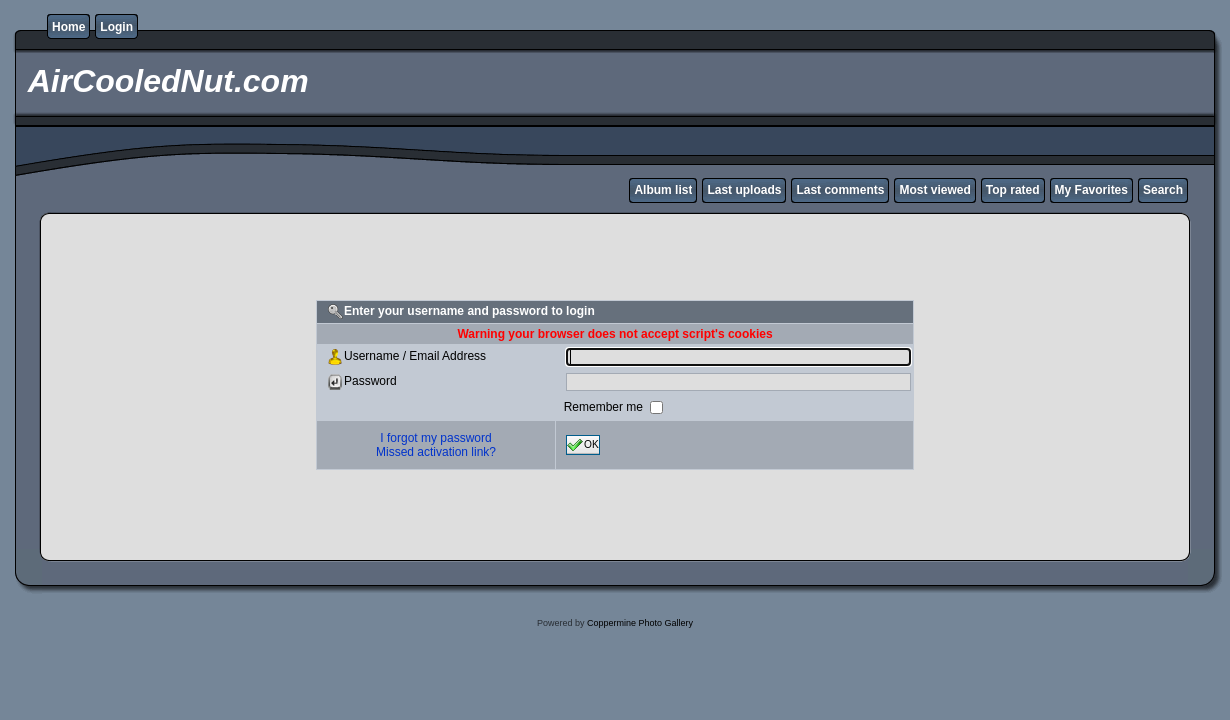 The image size is (1230, 720). I want to click on Missed activation link?, so click(436, 452).